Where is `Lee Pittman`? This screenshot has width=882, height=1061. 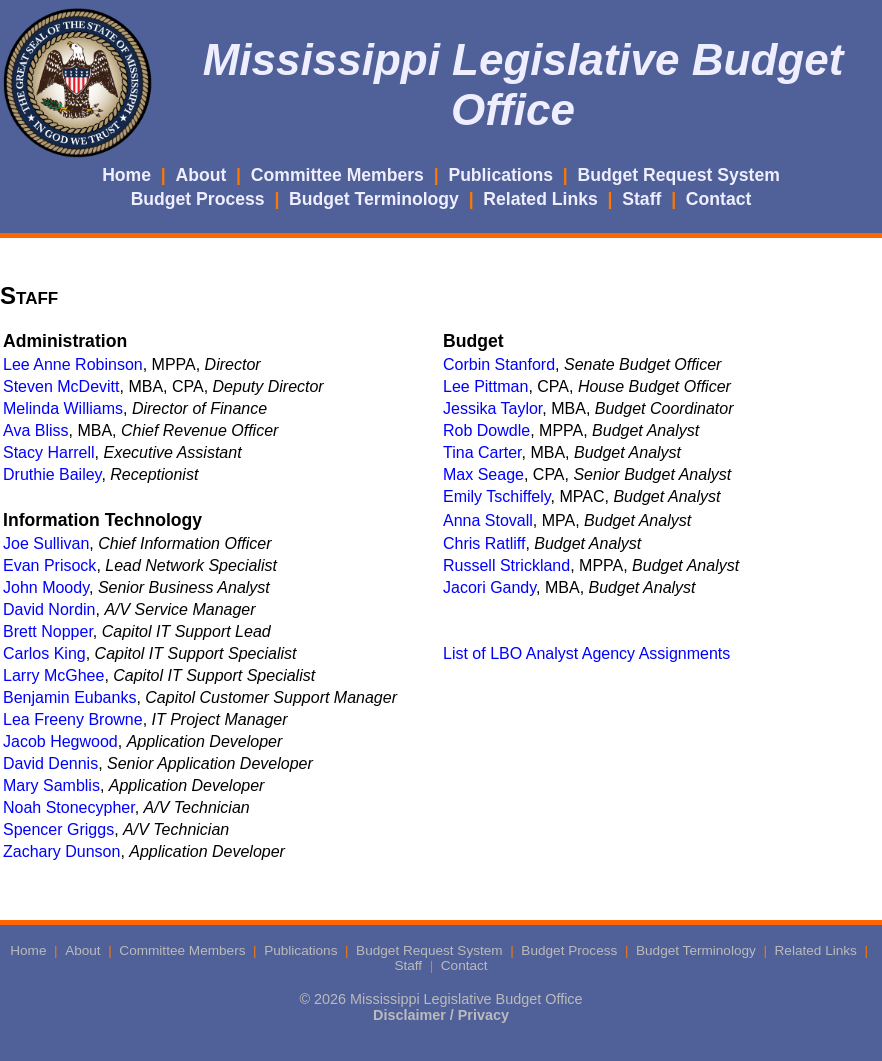 Lee Pittman is located at coordinates (485, 386).